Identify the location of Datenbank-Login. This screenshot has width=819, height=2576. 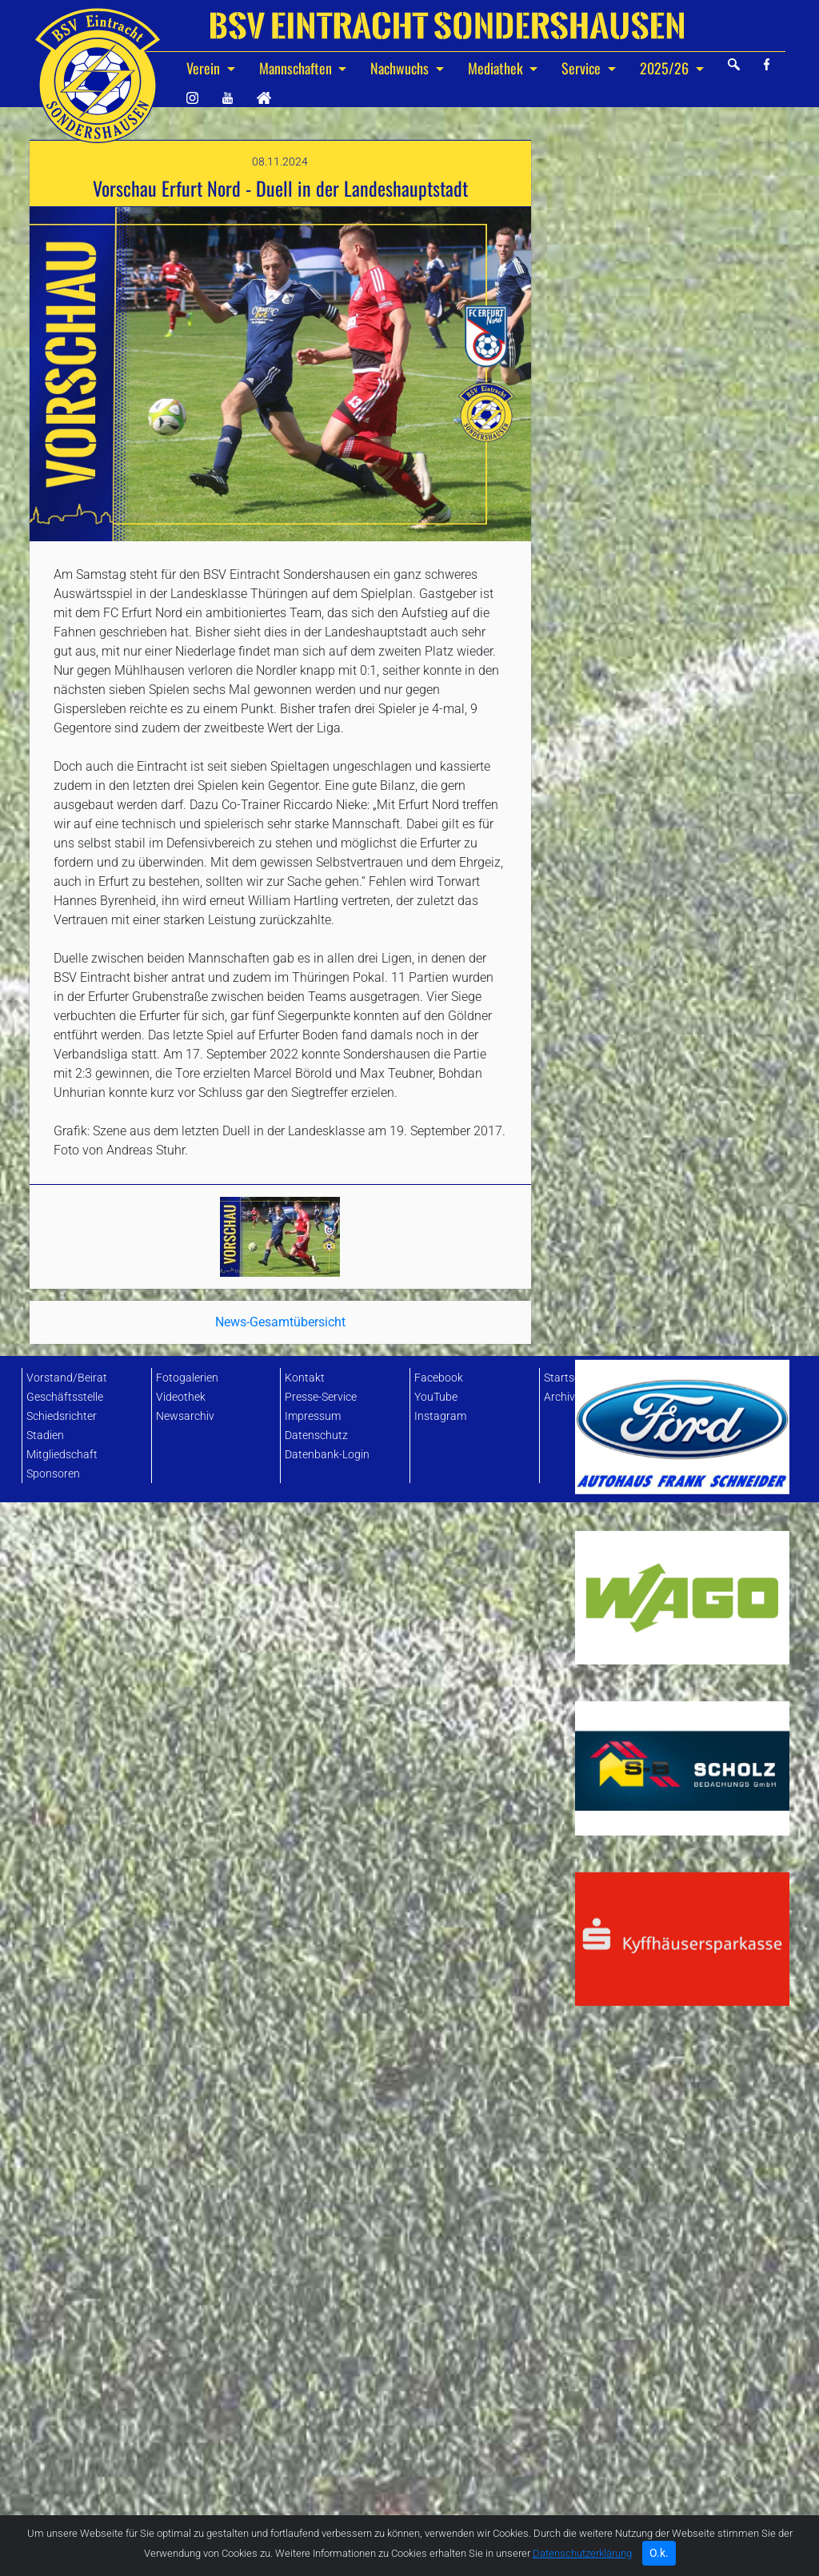
(327, 1454).